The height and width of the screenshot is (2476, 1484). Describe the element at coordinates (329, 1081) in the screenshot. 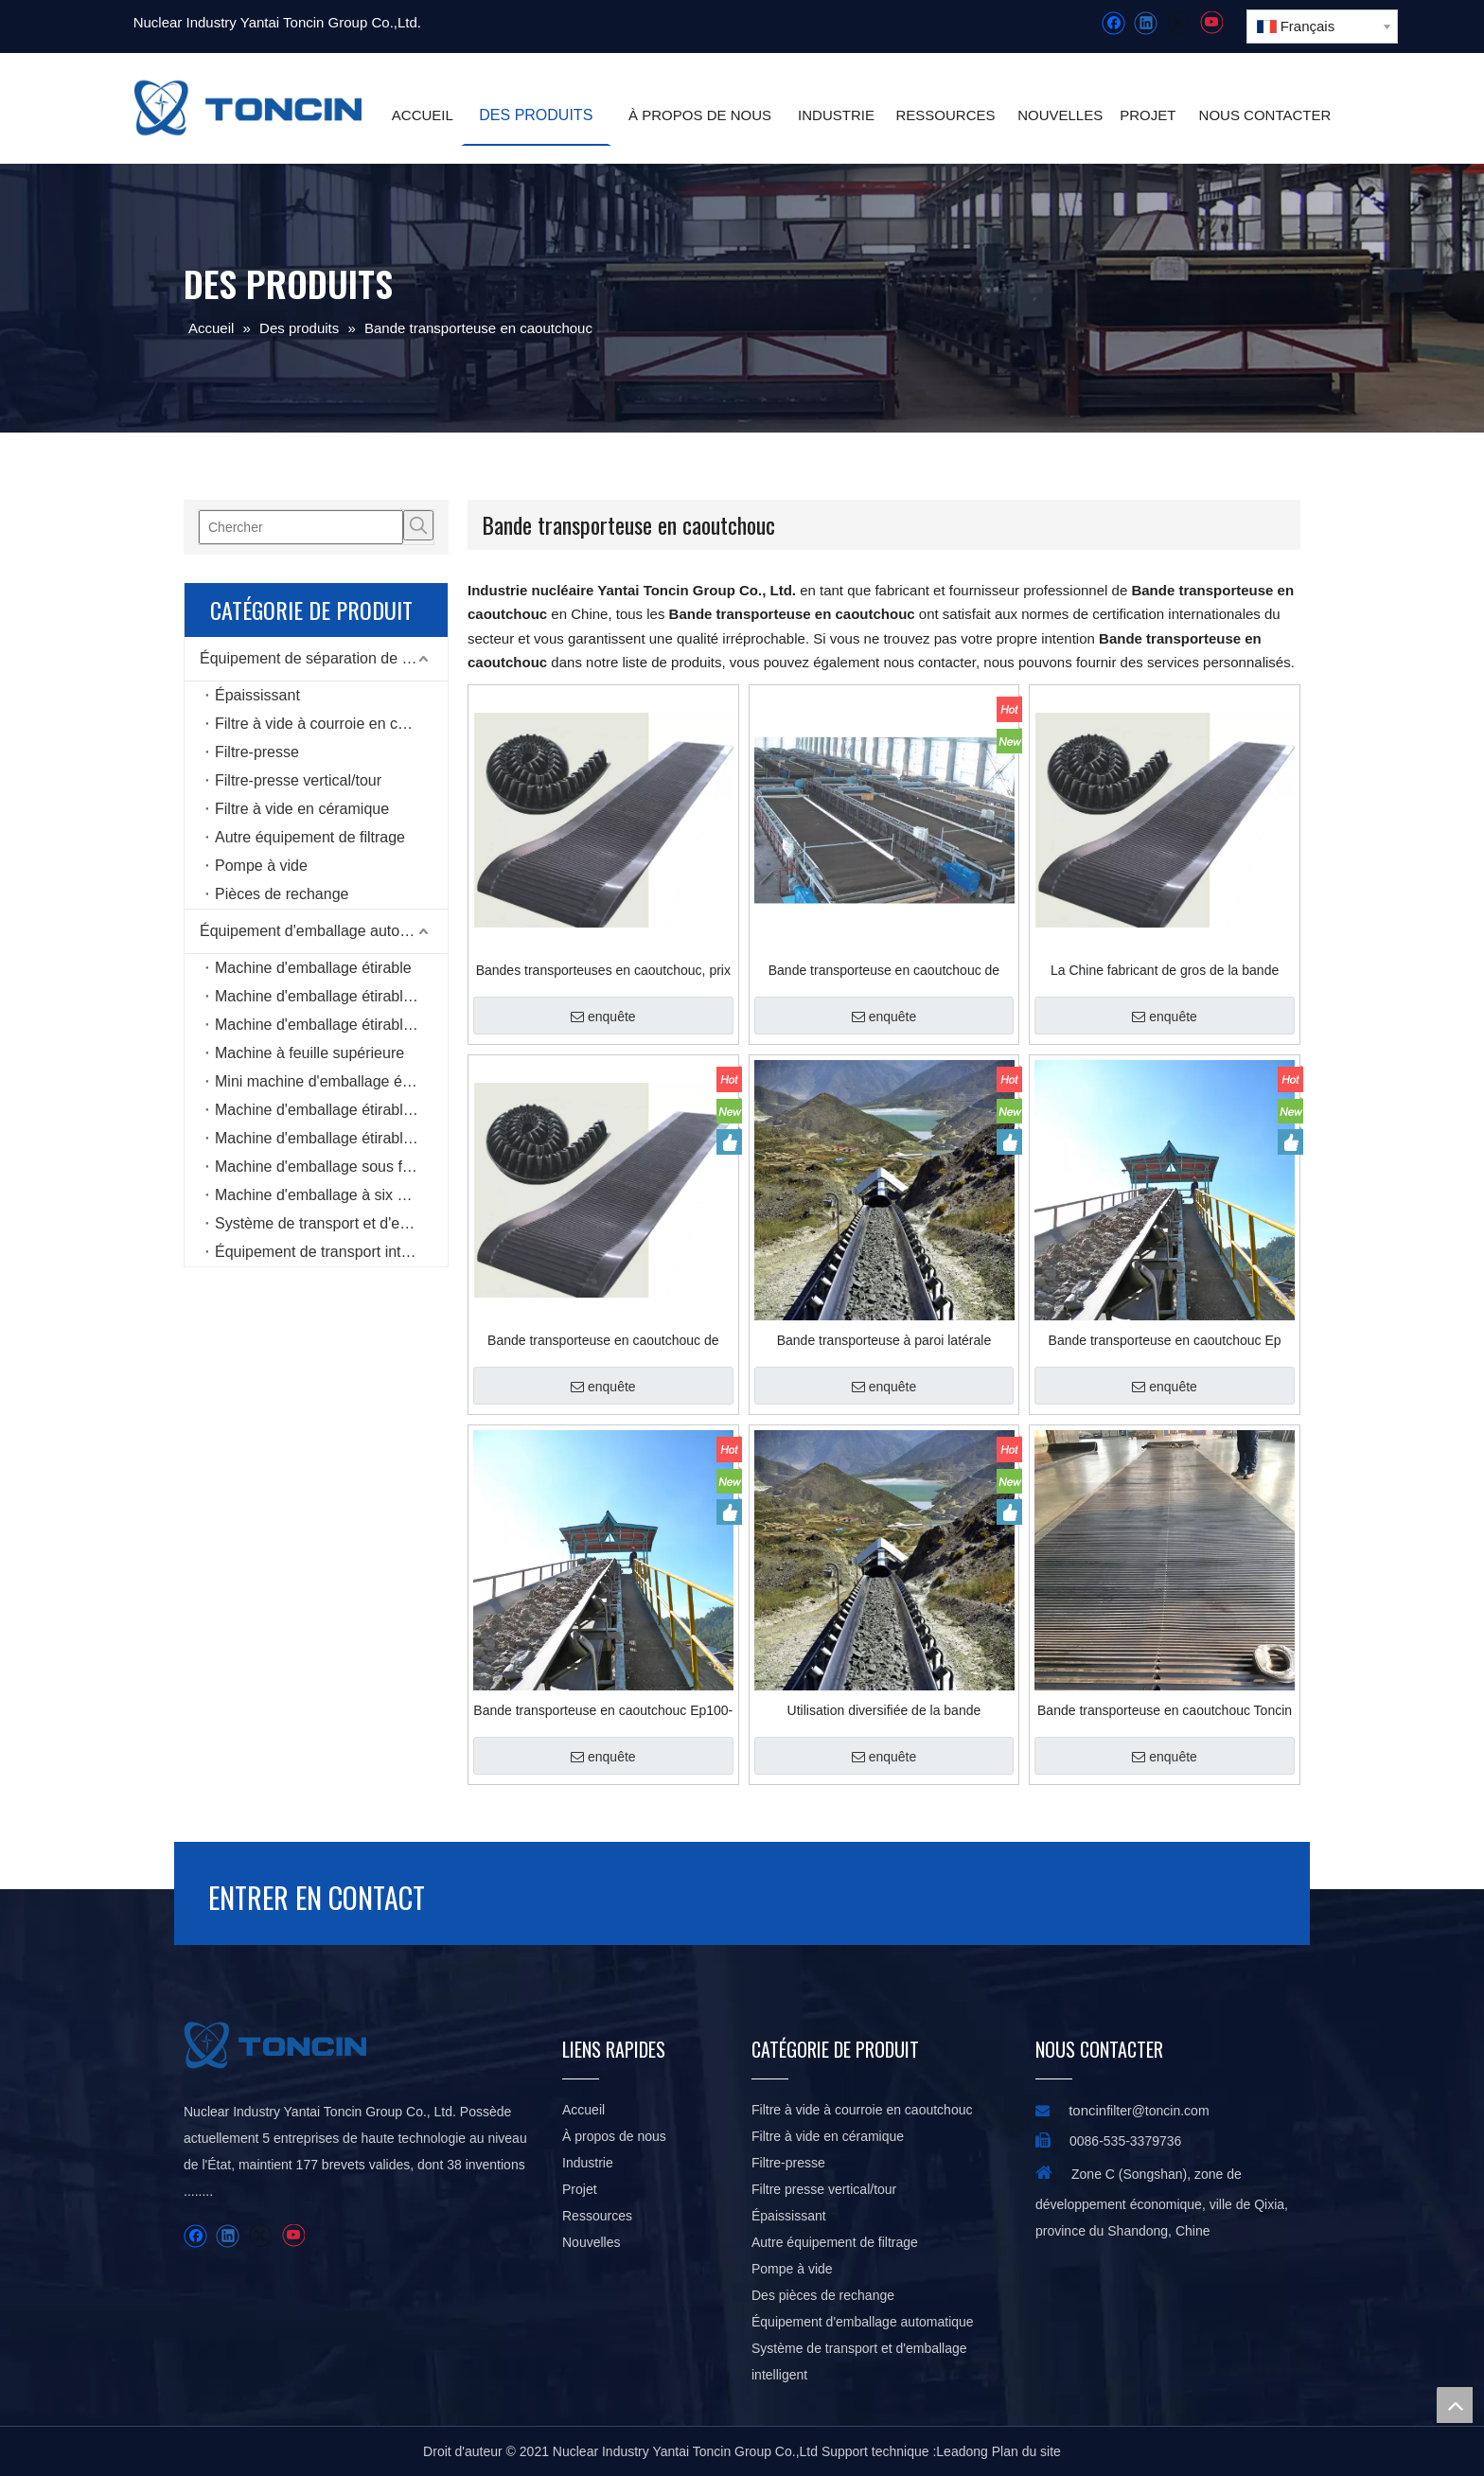

I see `Mini machine d'emballage étirable` at that location.